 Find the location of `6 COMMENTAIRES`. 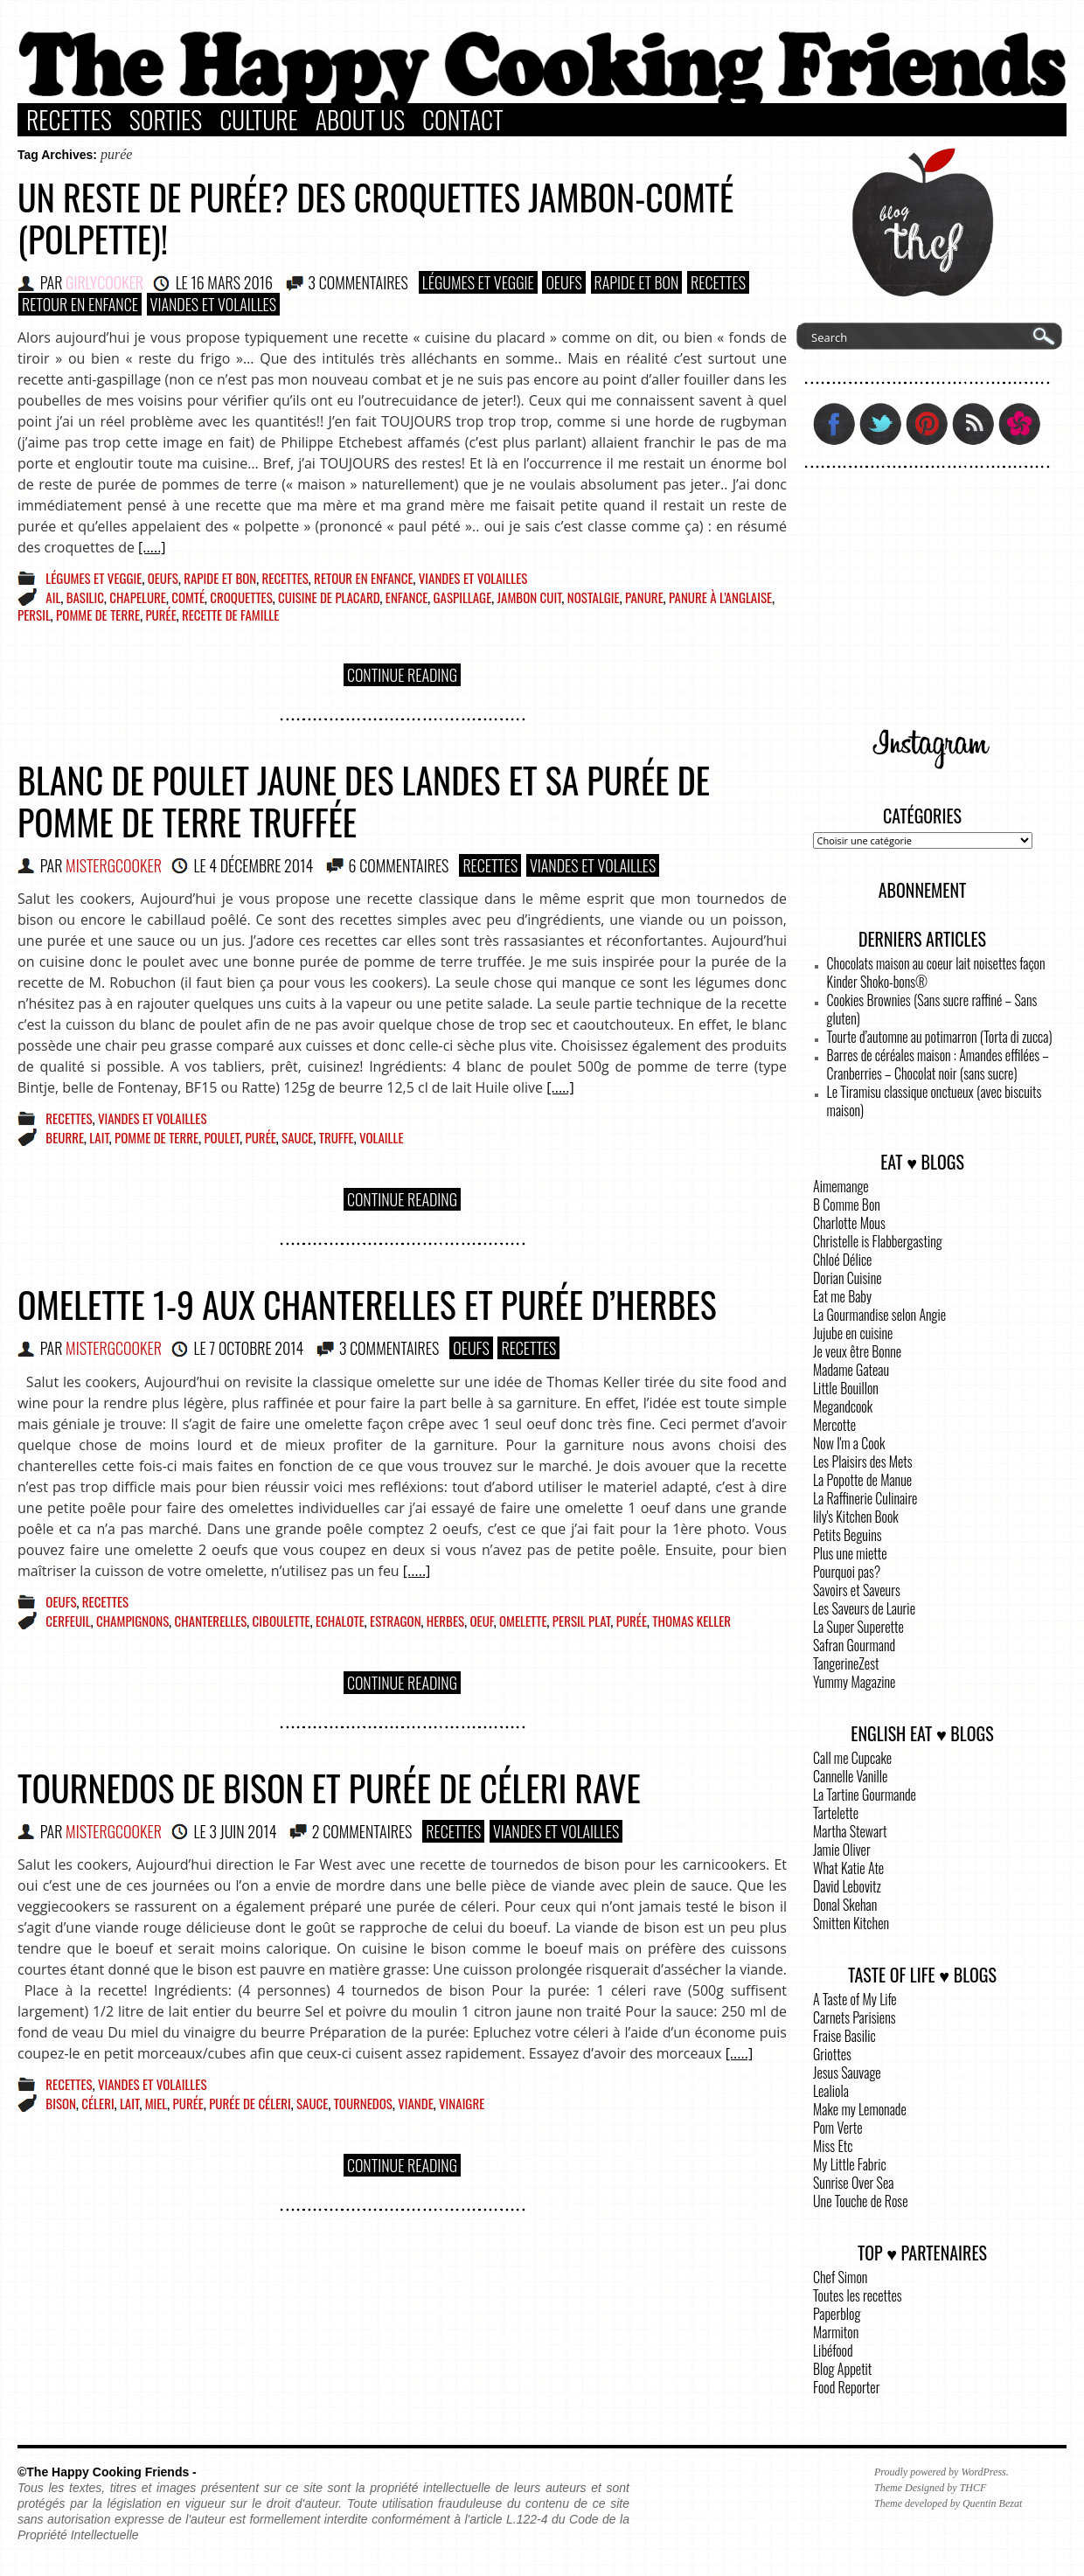

6 COMMENTAIRES is located at coordinates (399, 865).